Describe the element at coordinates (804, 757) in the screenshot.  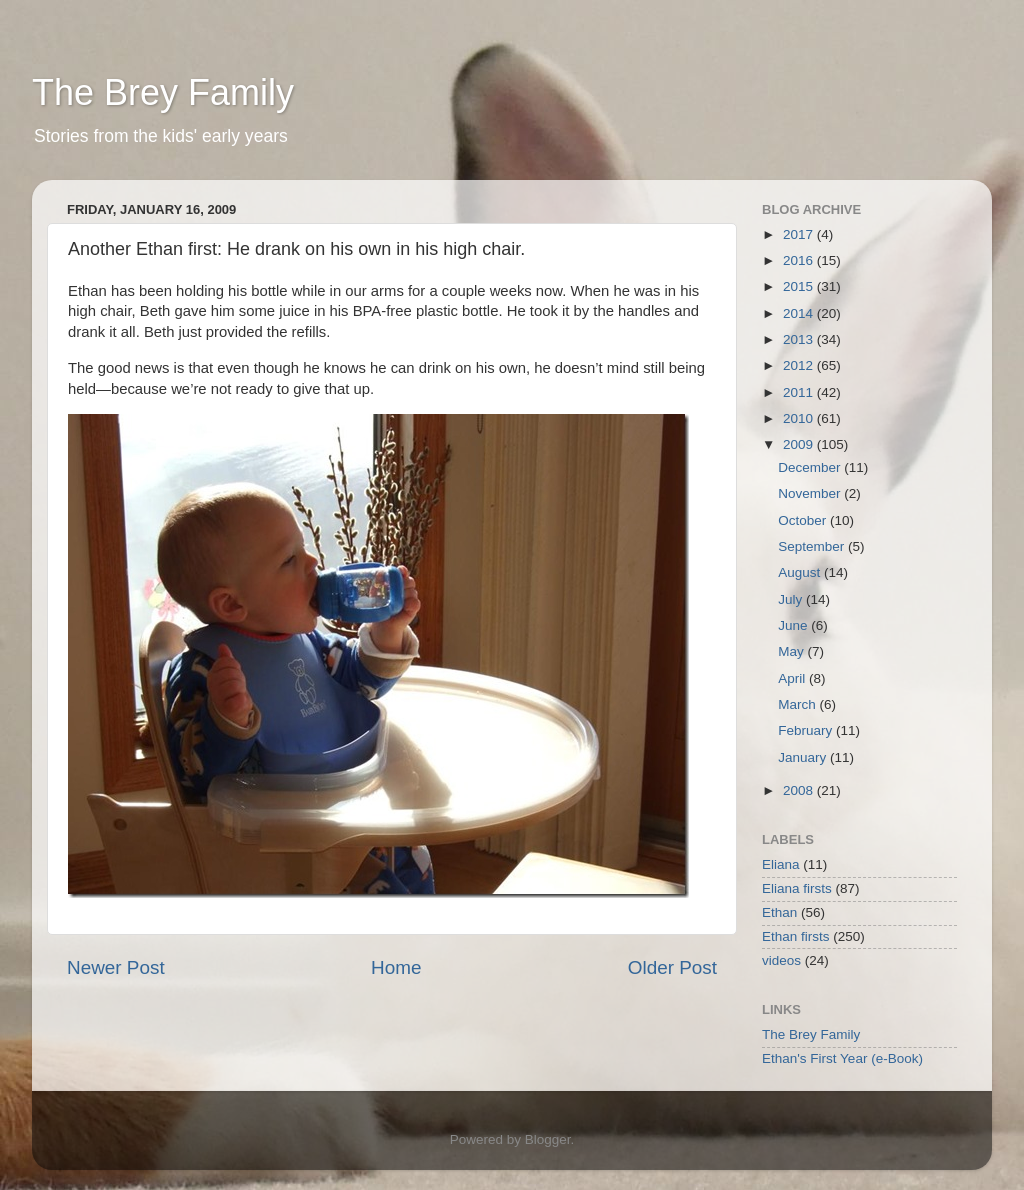
I see `January` at that location.